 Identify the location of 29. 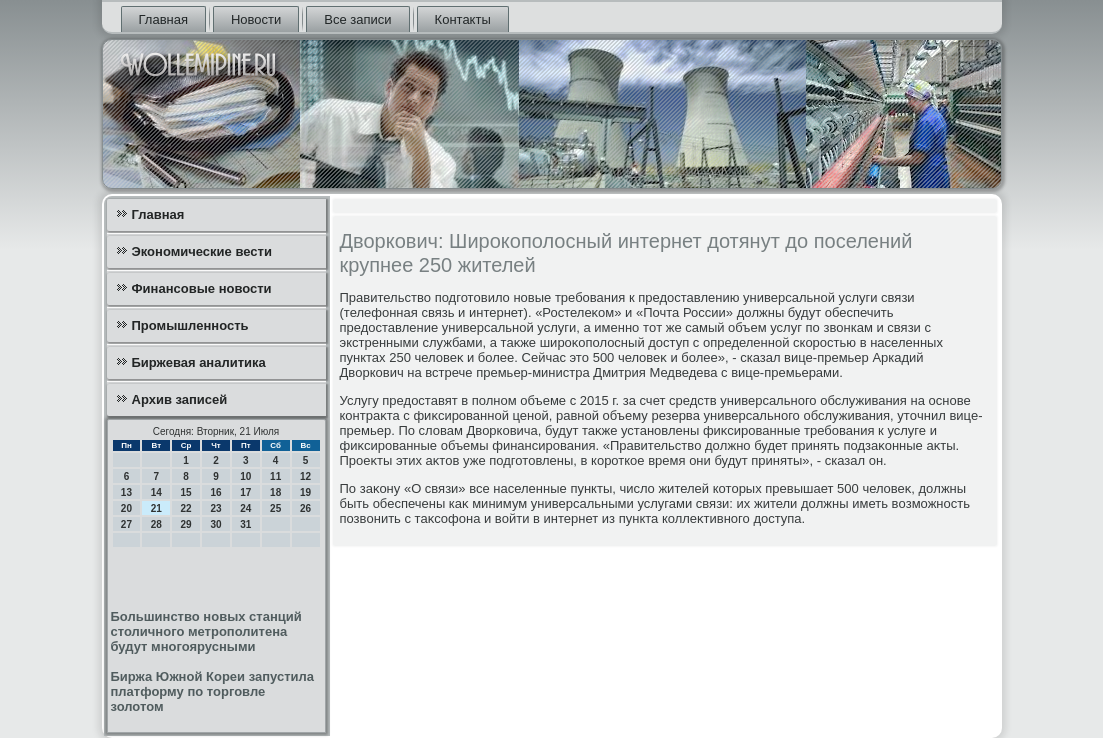
(186, 524).